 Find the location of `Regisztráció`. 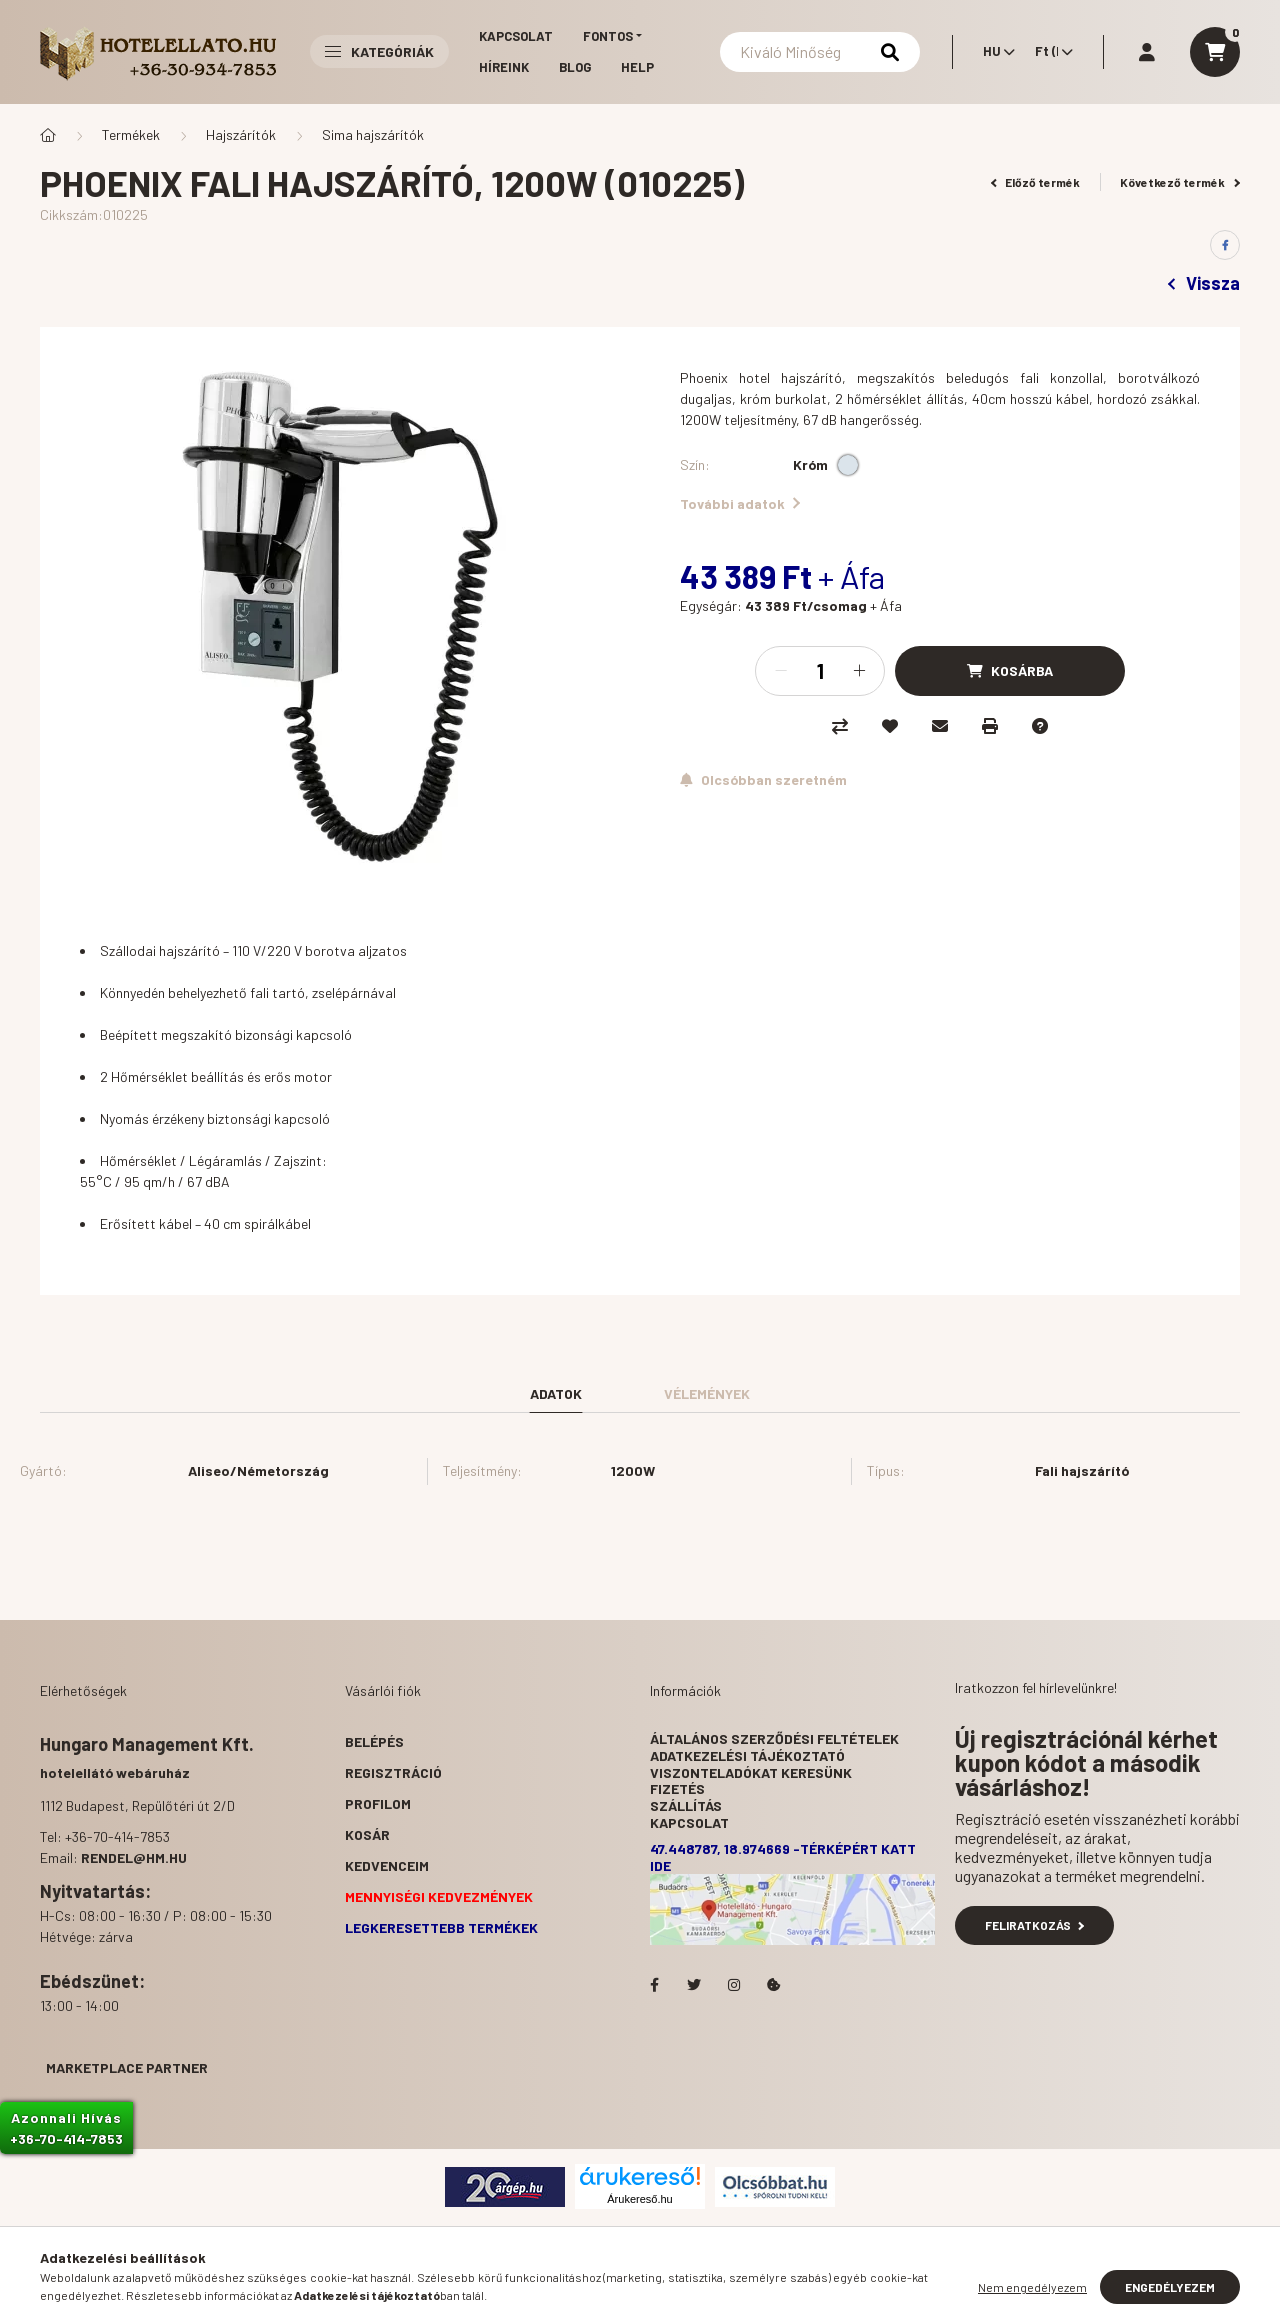

Regisztráció is located at coordinates (393, 1772).